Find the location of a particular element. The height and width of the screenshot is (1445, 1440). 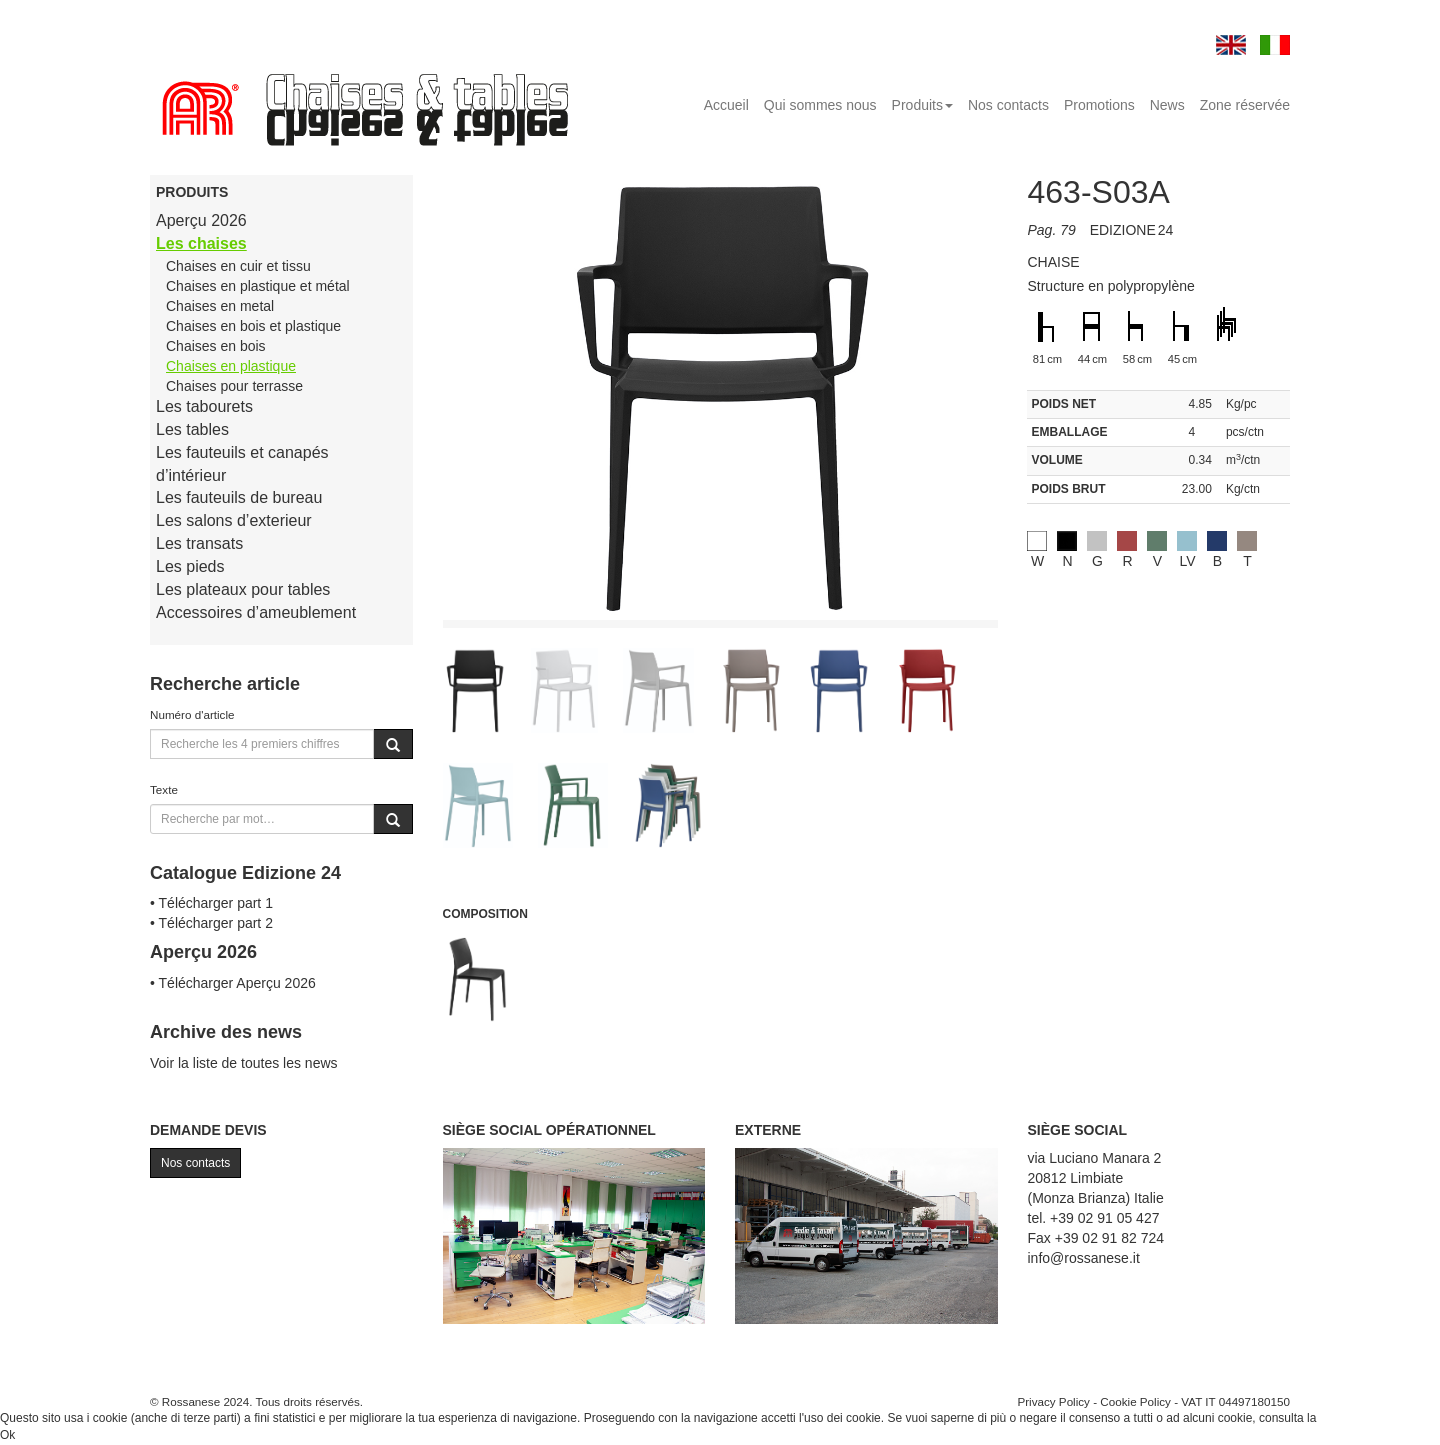

Chaises en bois et plastique is located at coordinates (253, 326).